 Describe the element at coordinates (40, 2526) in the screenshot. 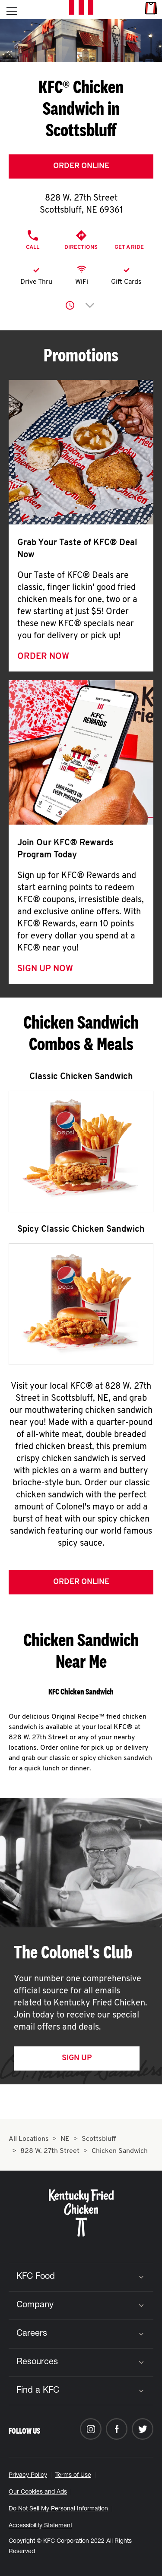

I see `Accessibility Statement` at that location.